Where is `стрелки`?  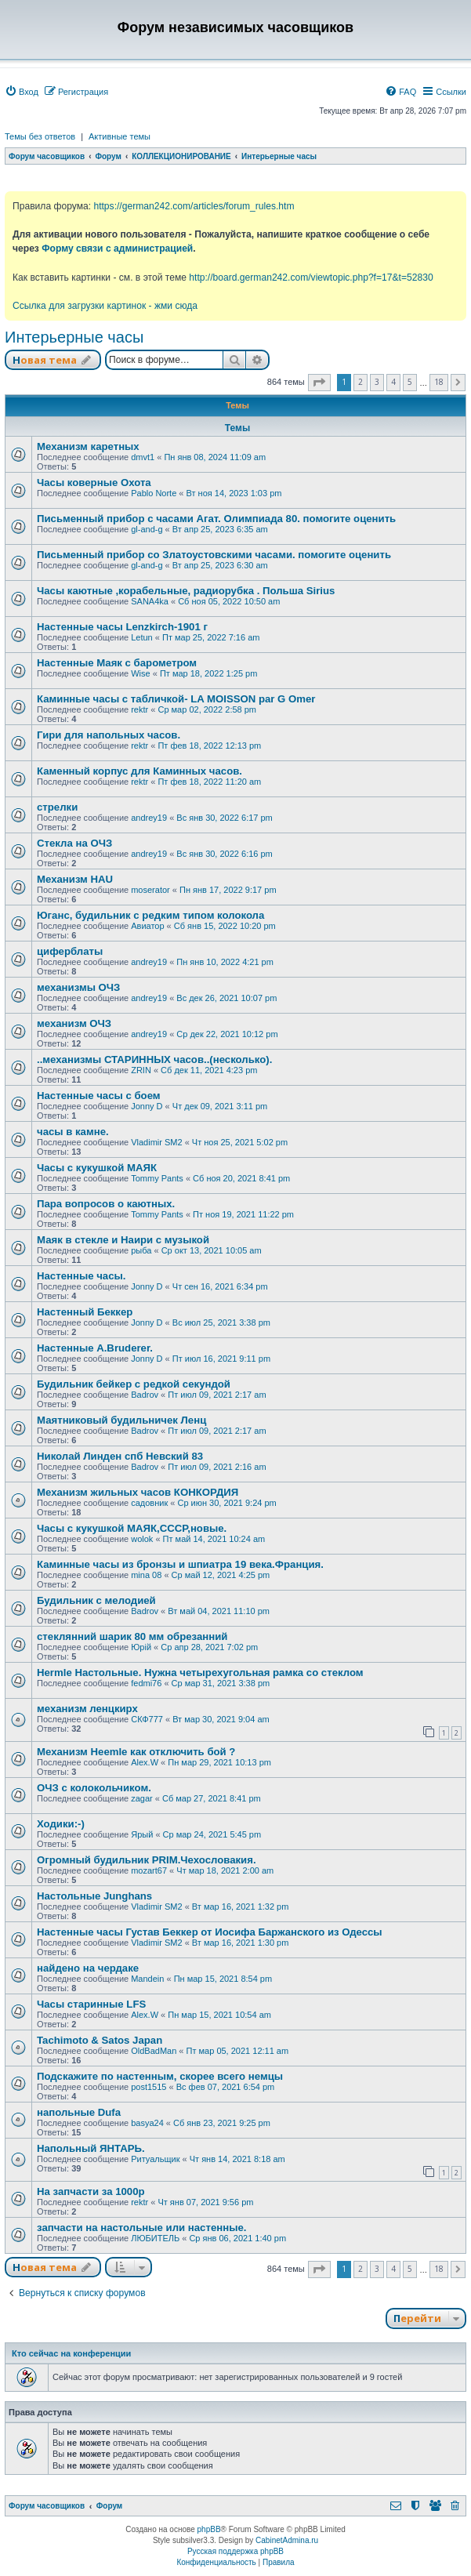 стрелки is located at coordinates (57, 807).